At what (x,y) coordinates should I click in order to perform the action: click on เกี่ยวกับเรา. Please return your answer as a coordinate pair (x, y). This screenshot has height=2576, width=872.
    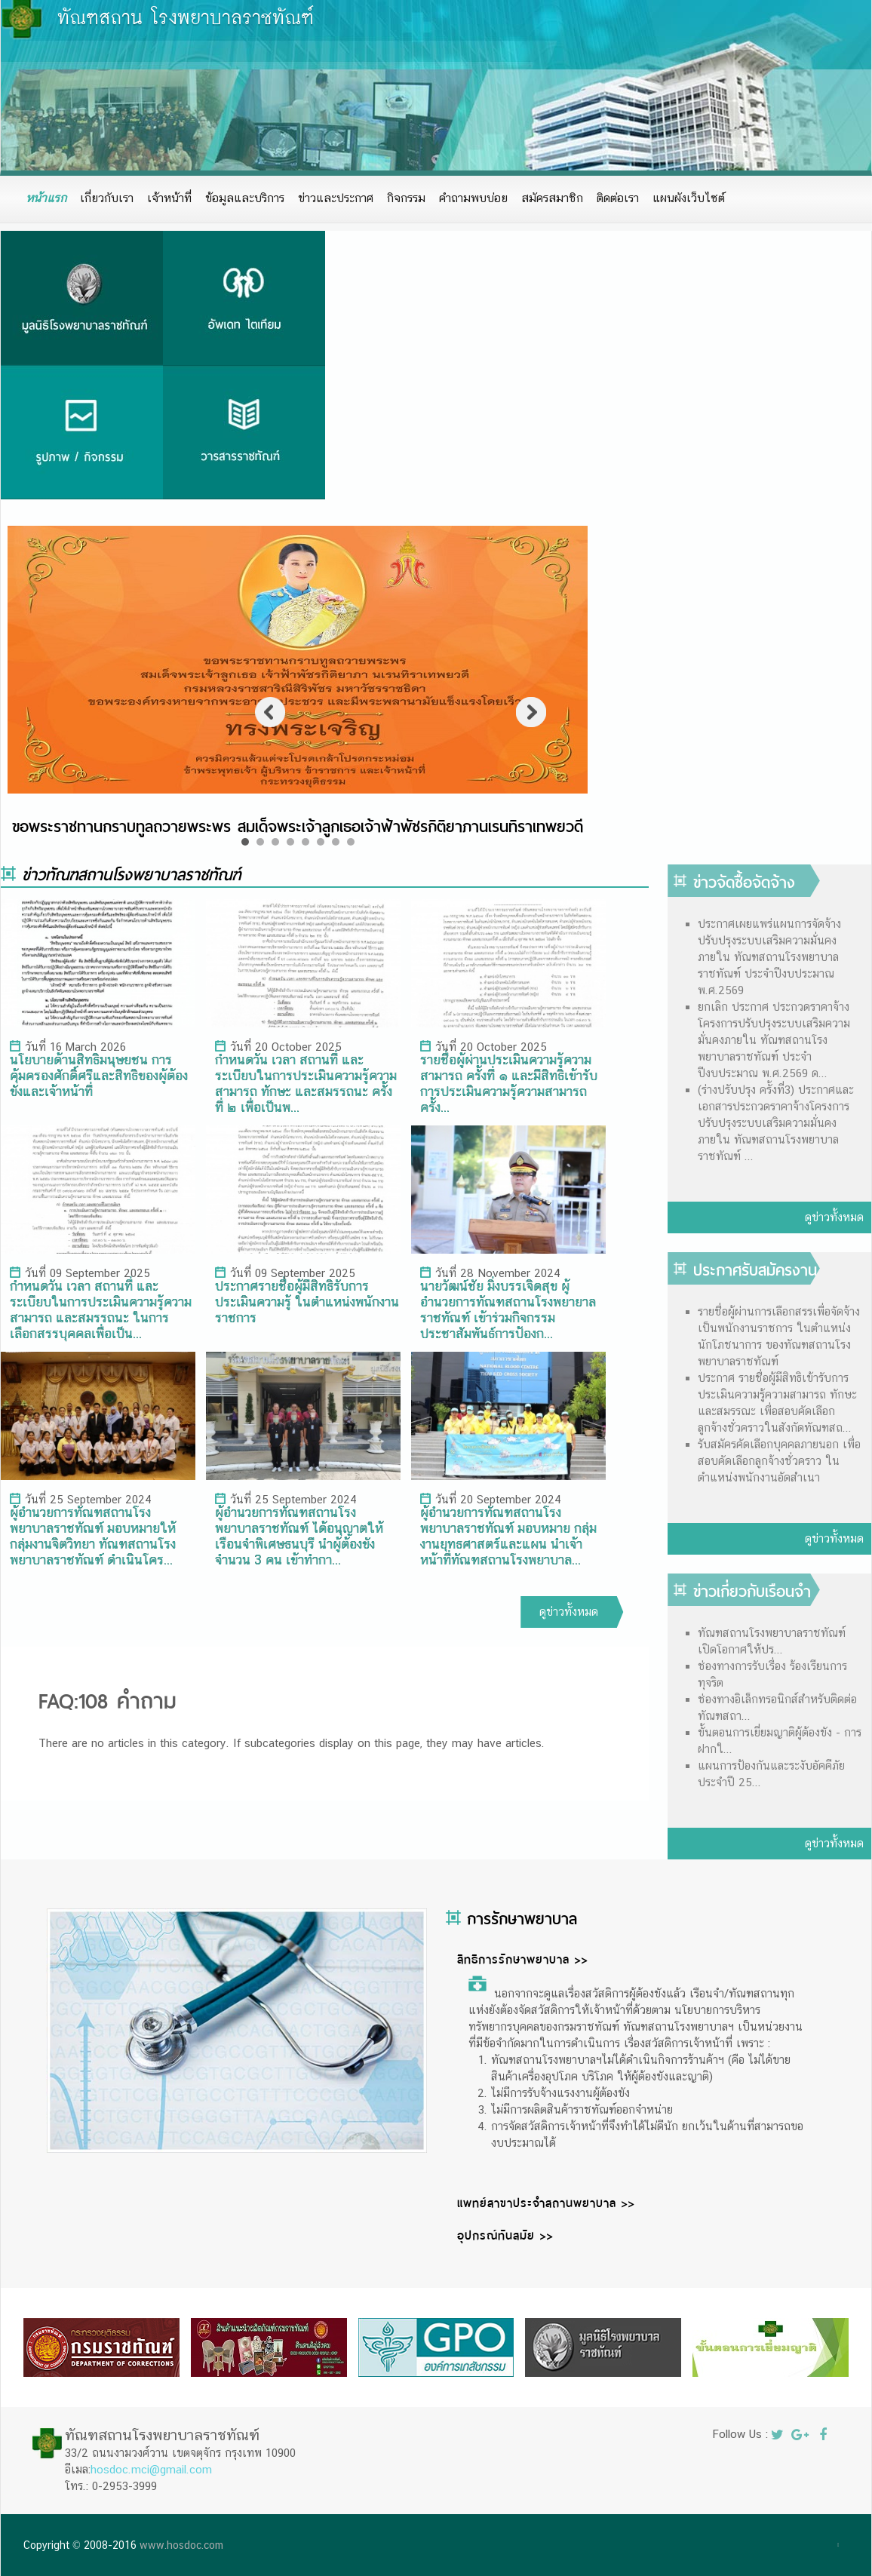
    Looking at the image, I should click on (107, 198).